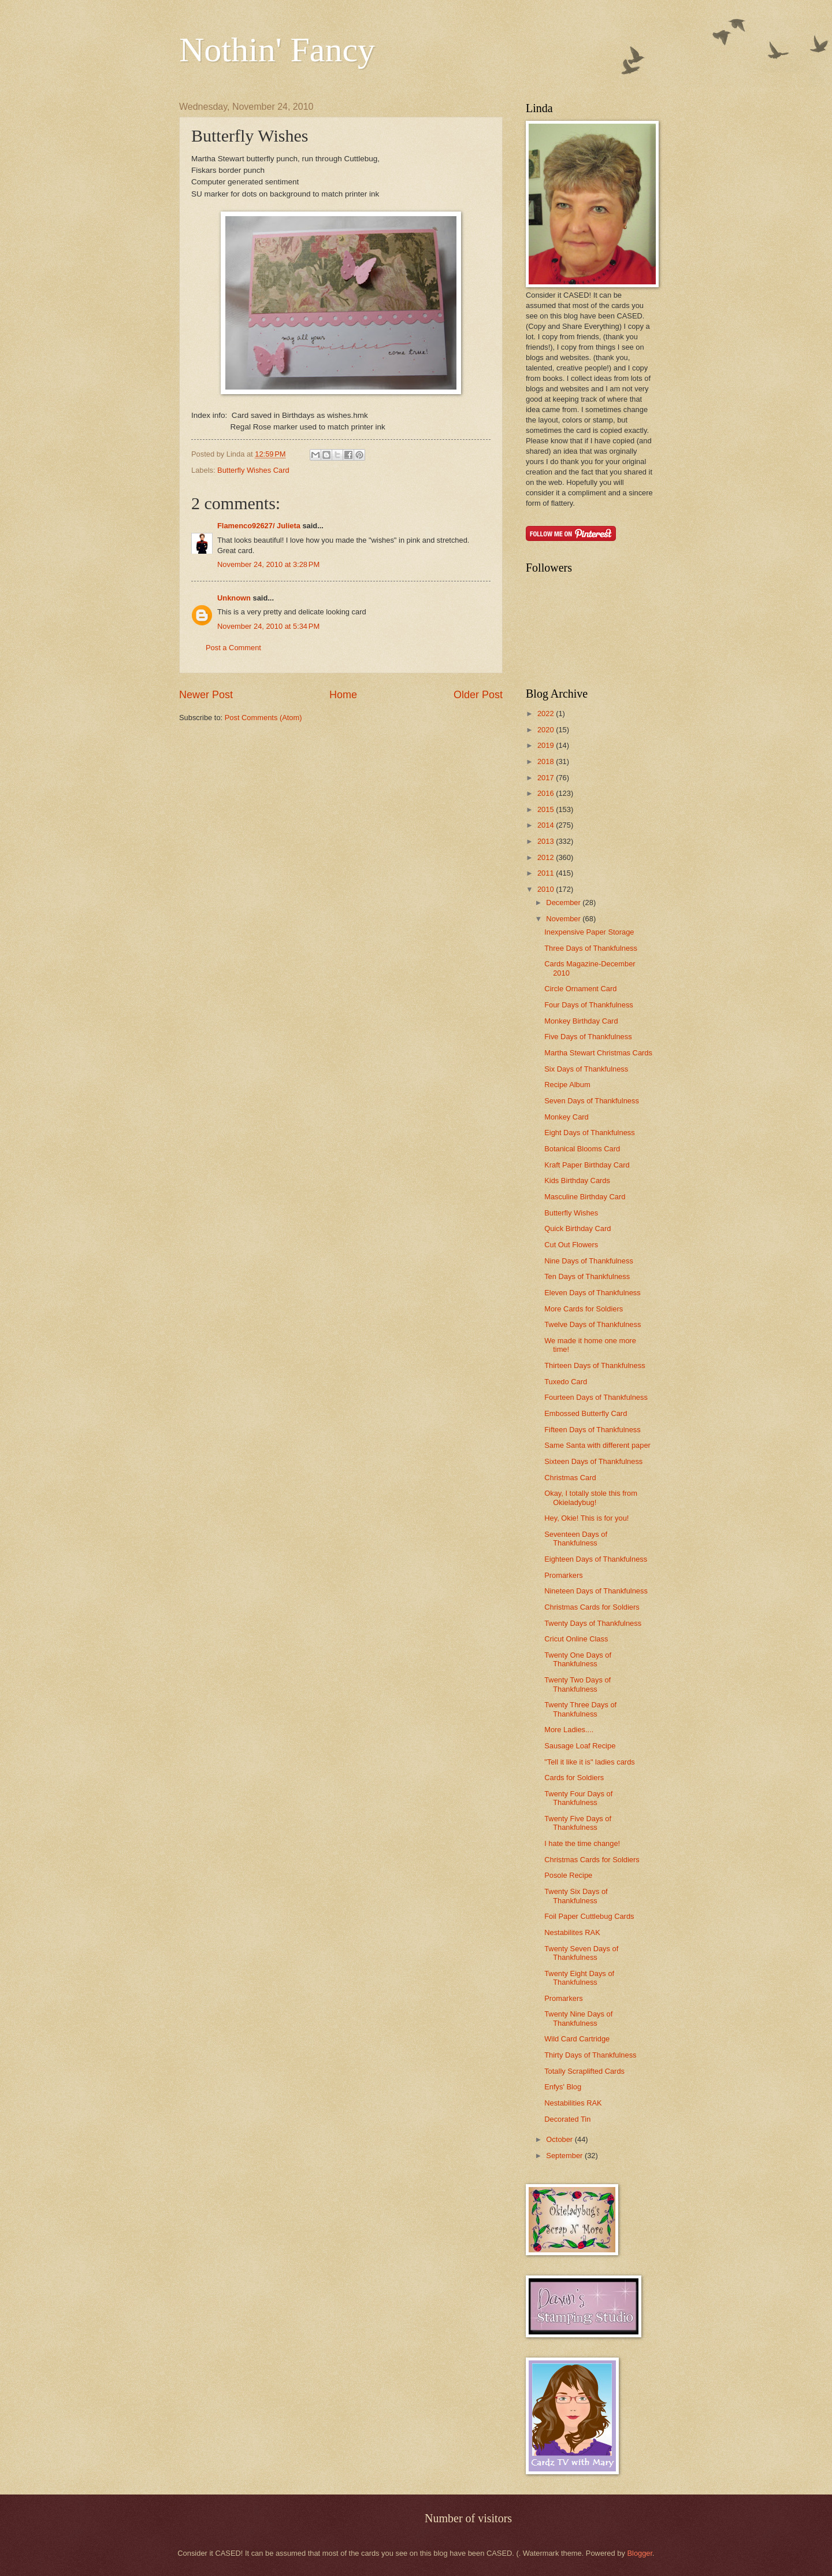 The image size is (832, 2576). What do you see at coordinates (575, 1538) in the screenshot?
I see `Seventeen Days of Thankfulness` at bounding box center [575, 1538].